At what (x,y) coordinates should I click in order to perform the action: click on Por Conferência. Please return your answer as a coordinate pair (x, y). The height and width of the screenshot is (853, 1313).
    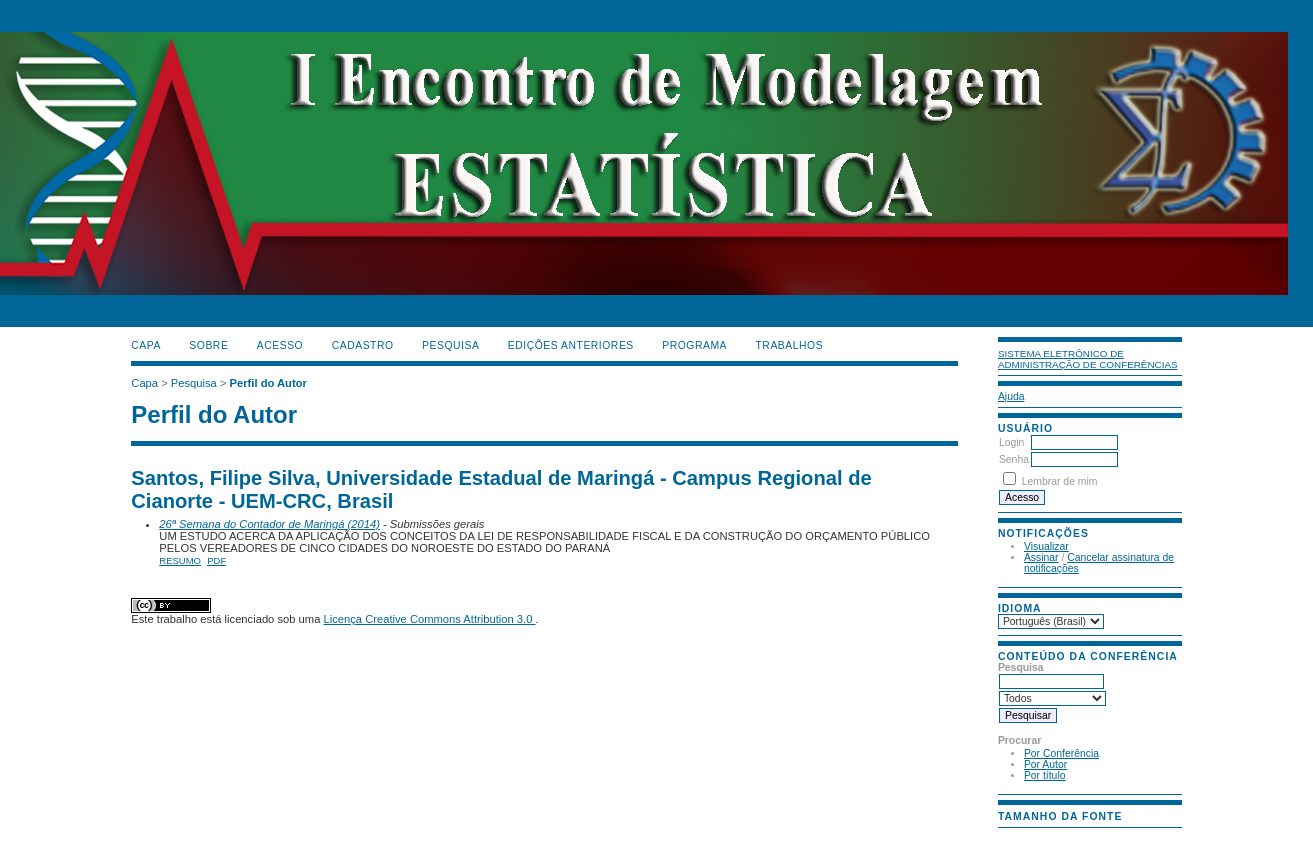
    Looking at the image, I should click on (1061, 753).